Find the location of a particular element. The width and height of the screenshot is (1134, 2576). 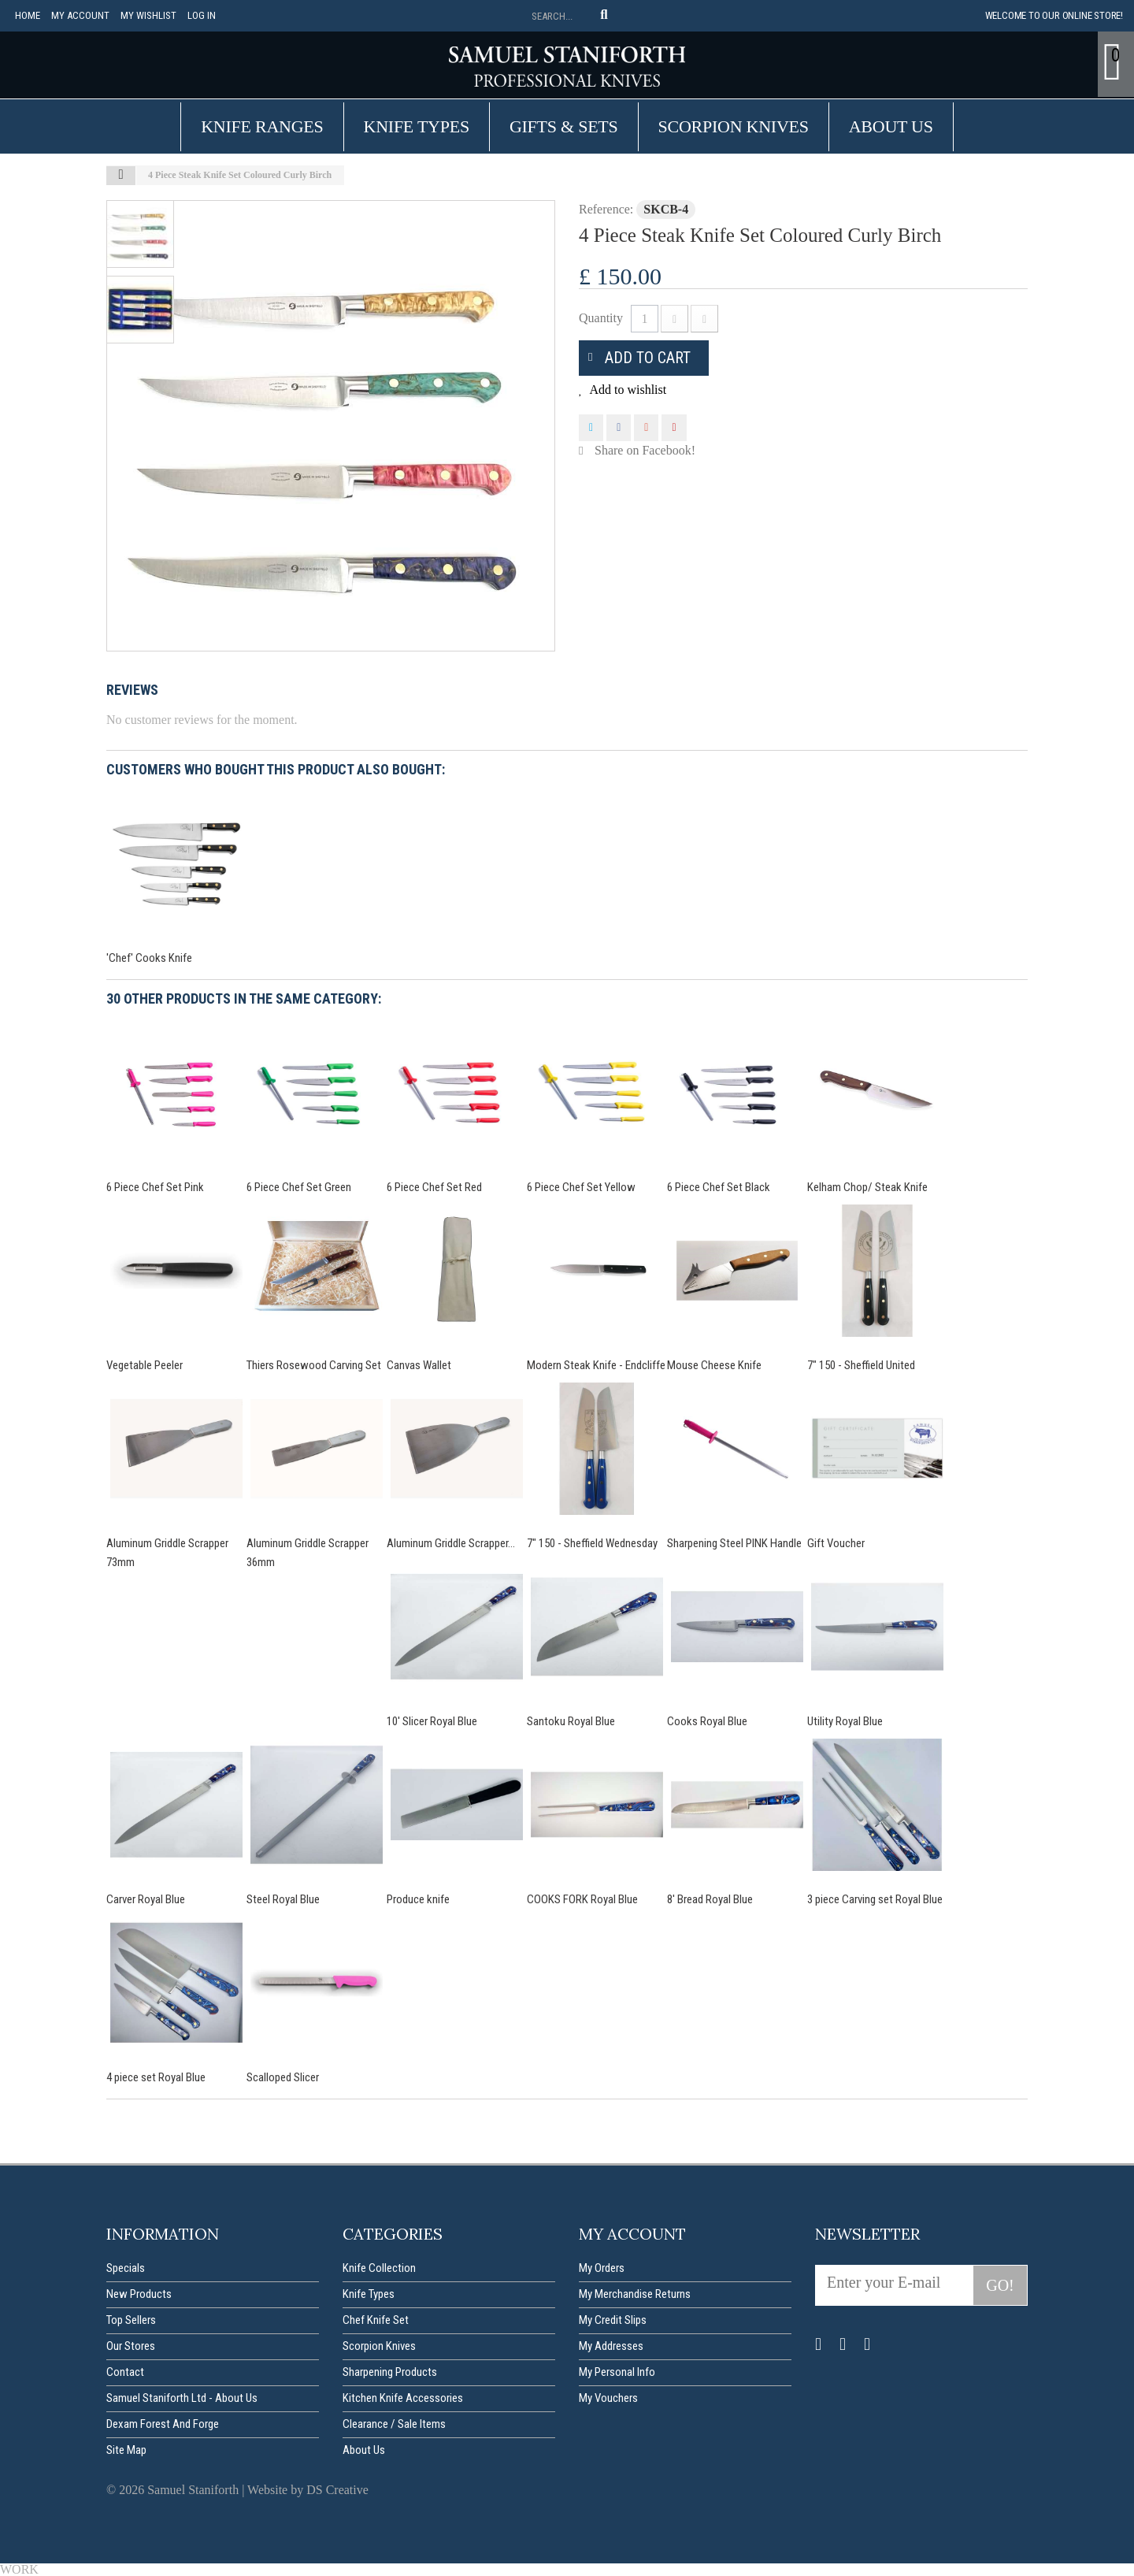

Specials is located at coordinates (125, 2268).